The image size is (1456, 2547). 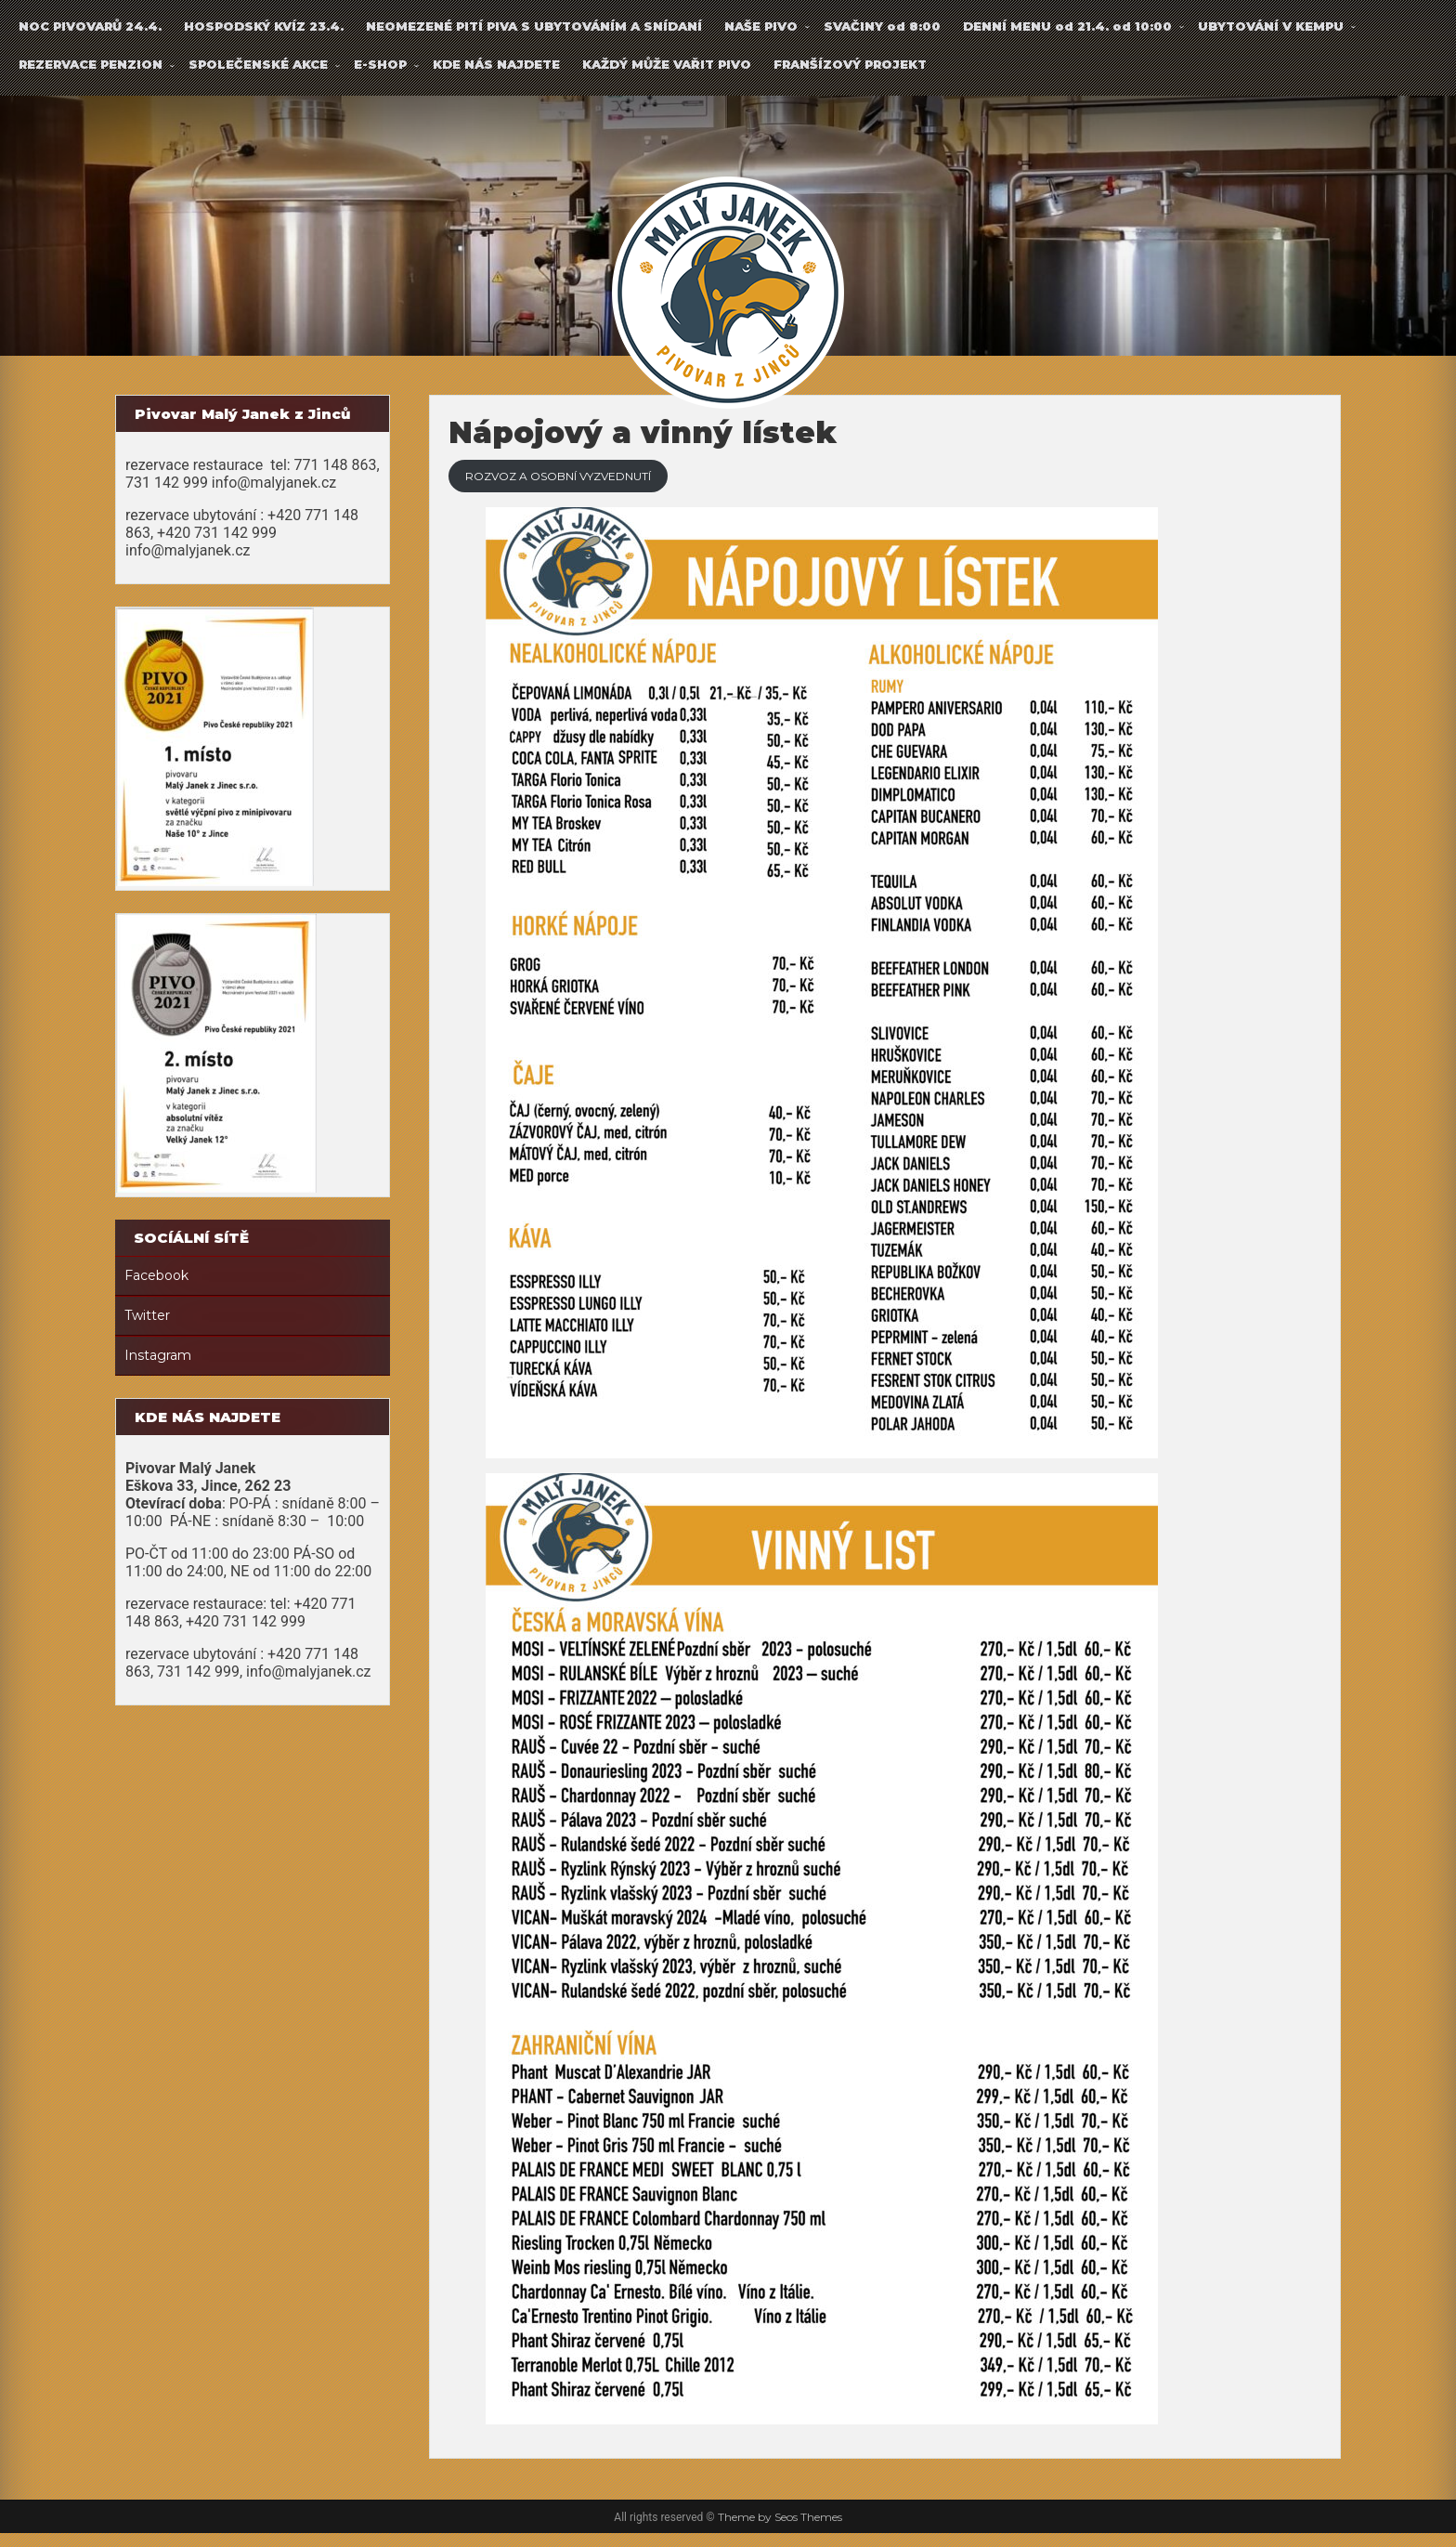 I want to click on SPOLEČENSKÉ AKCE, so click(x=258, y=64).